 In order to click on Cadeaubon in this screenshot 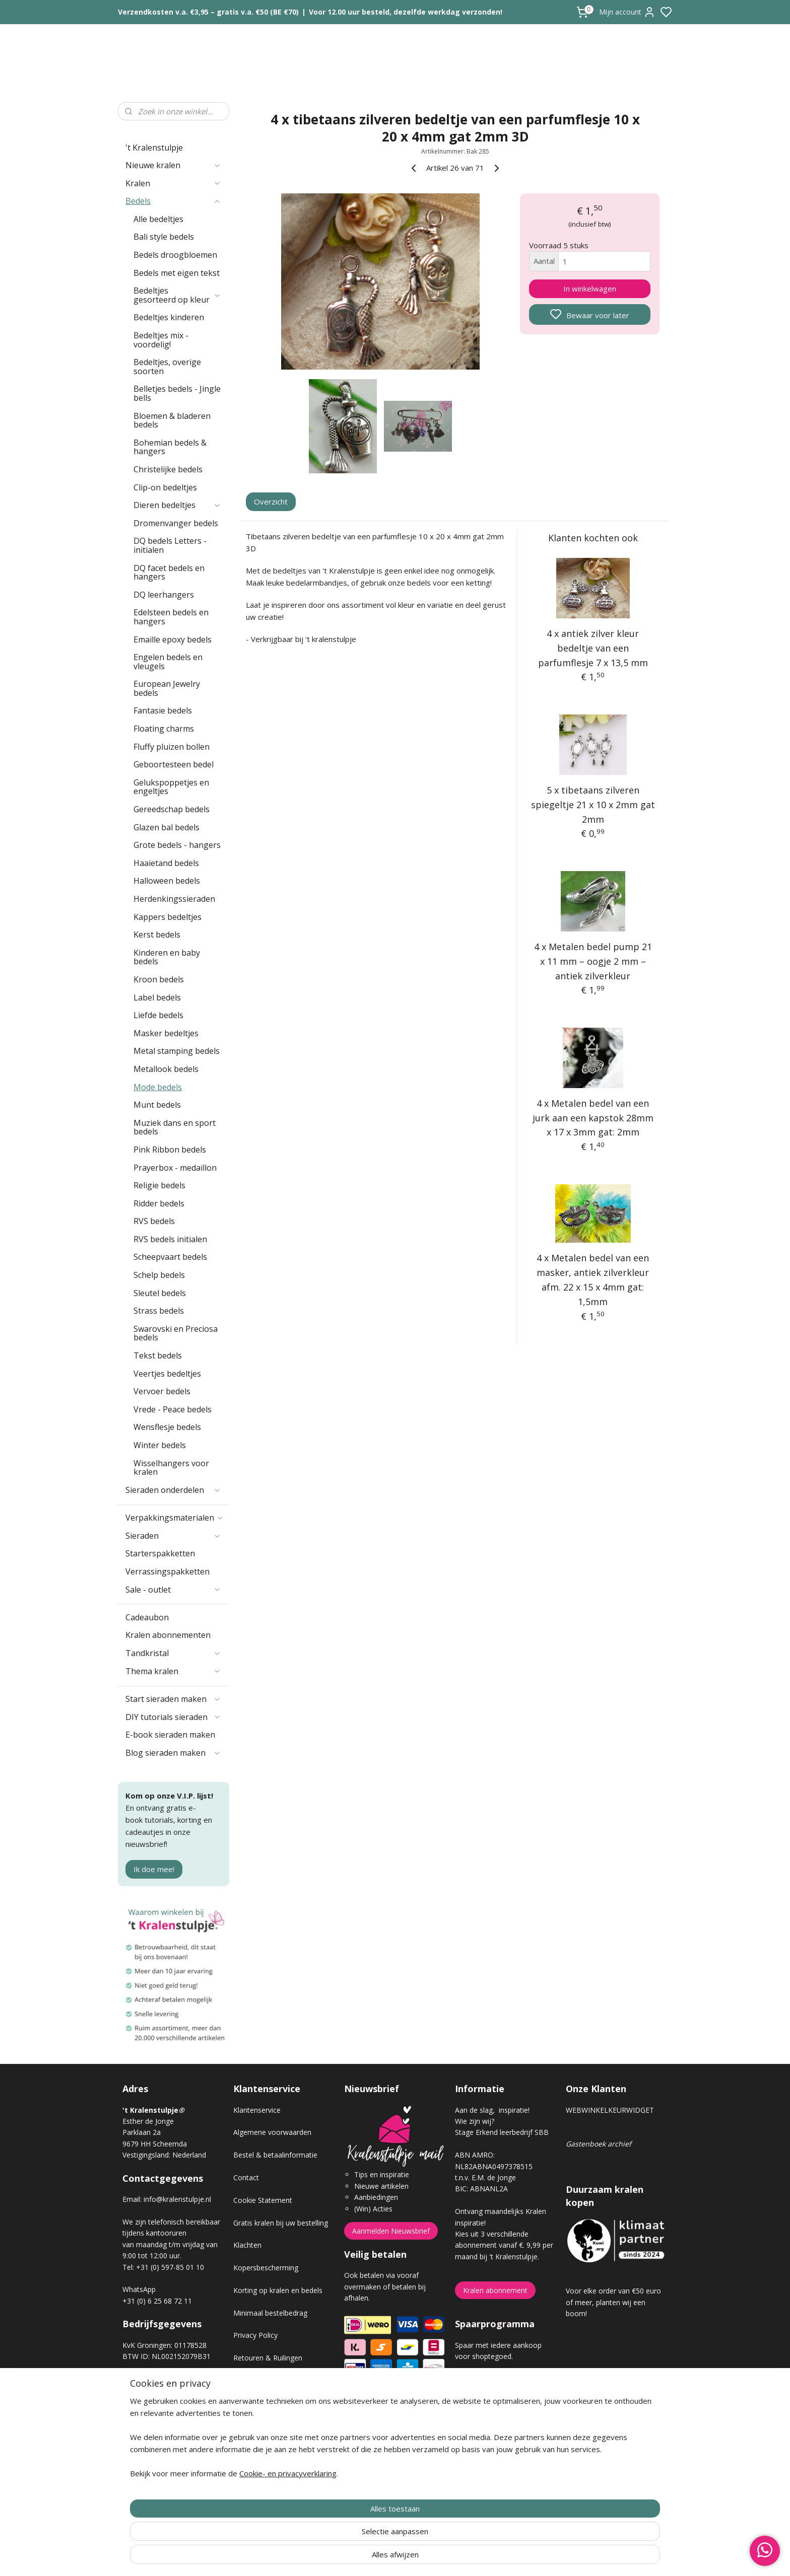, I will do `click(147, 1617)`.